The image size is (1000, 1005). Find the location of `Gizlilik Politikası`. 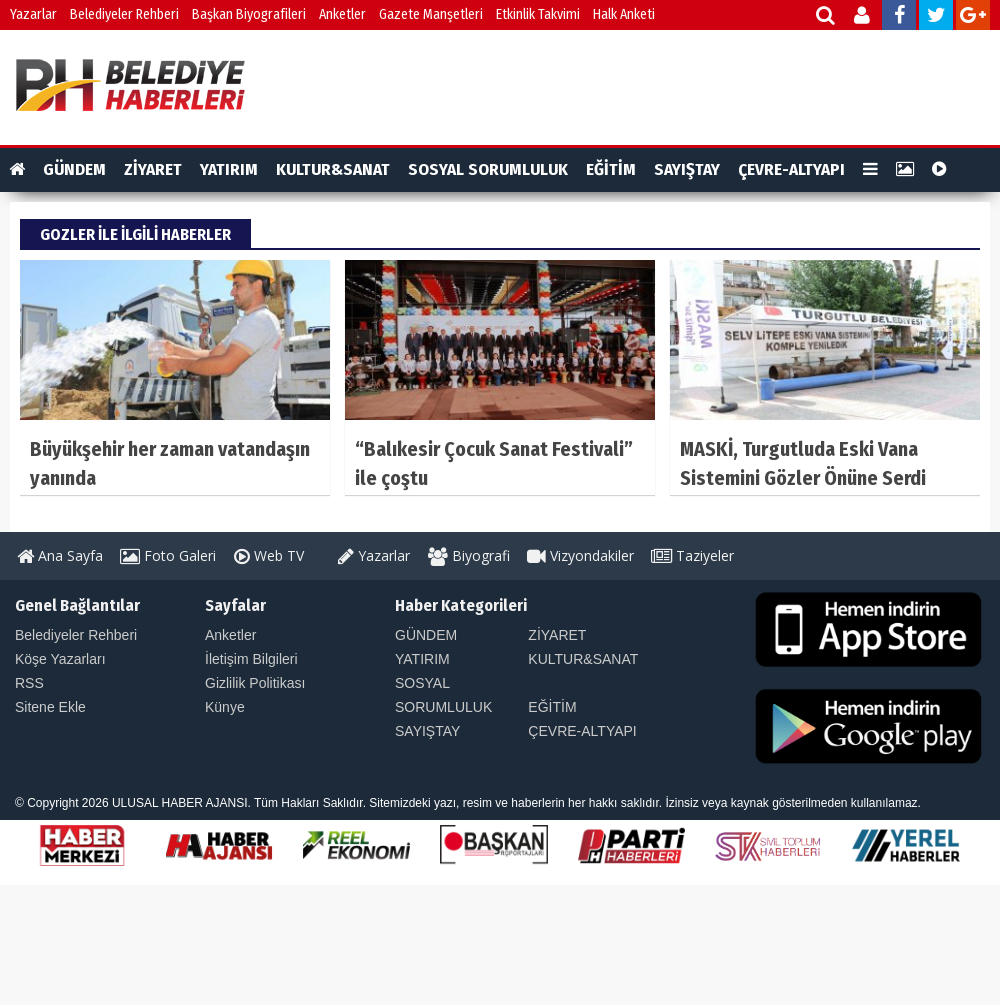

Gizlilik Politikası is located at coordinates (255, 683).